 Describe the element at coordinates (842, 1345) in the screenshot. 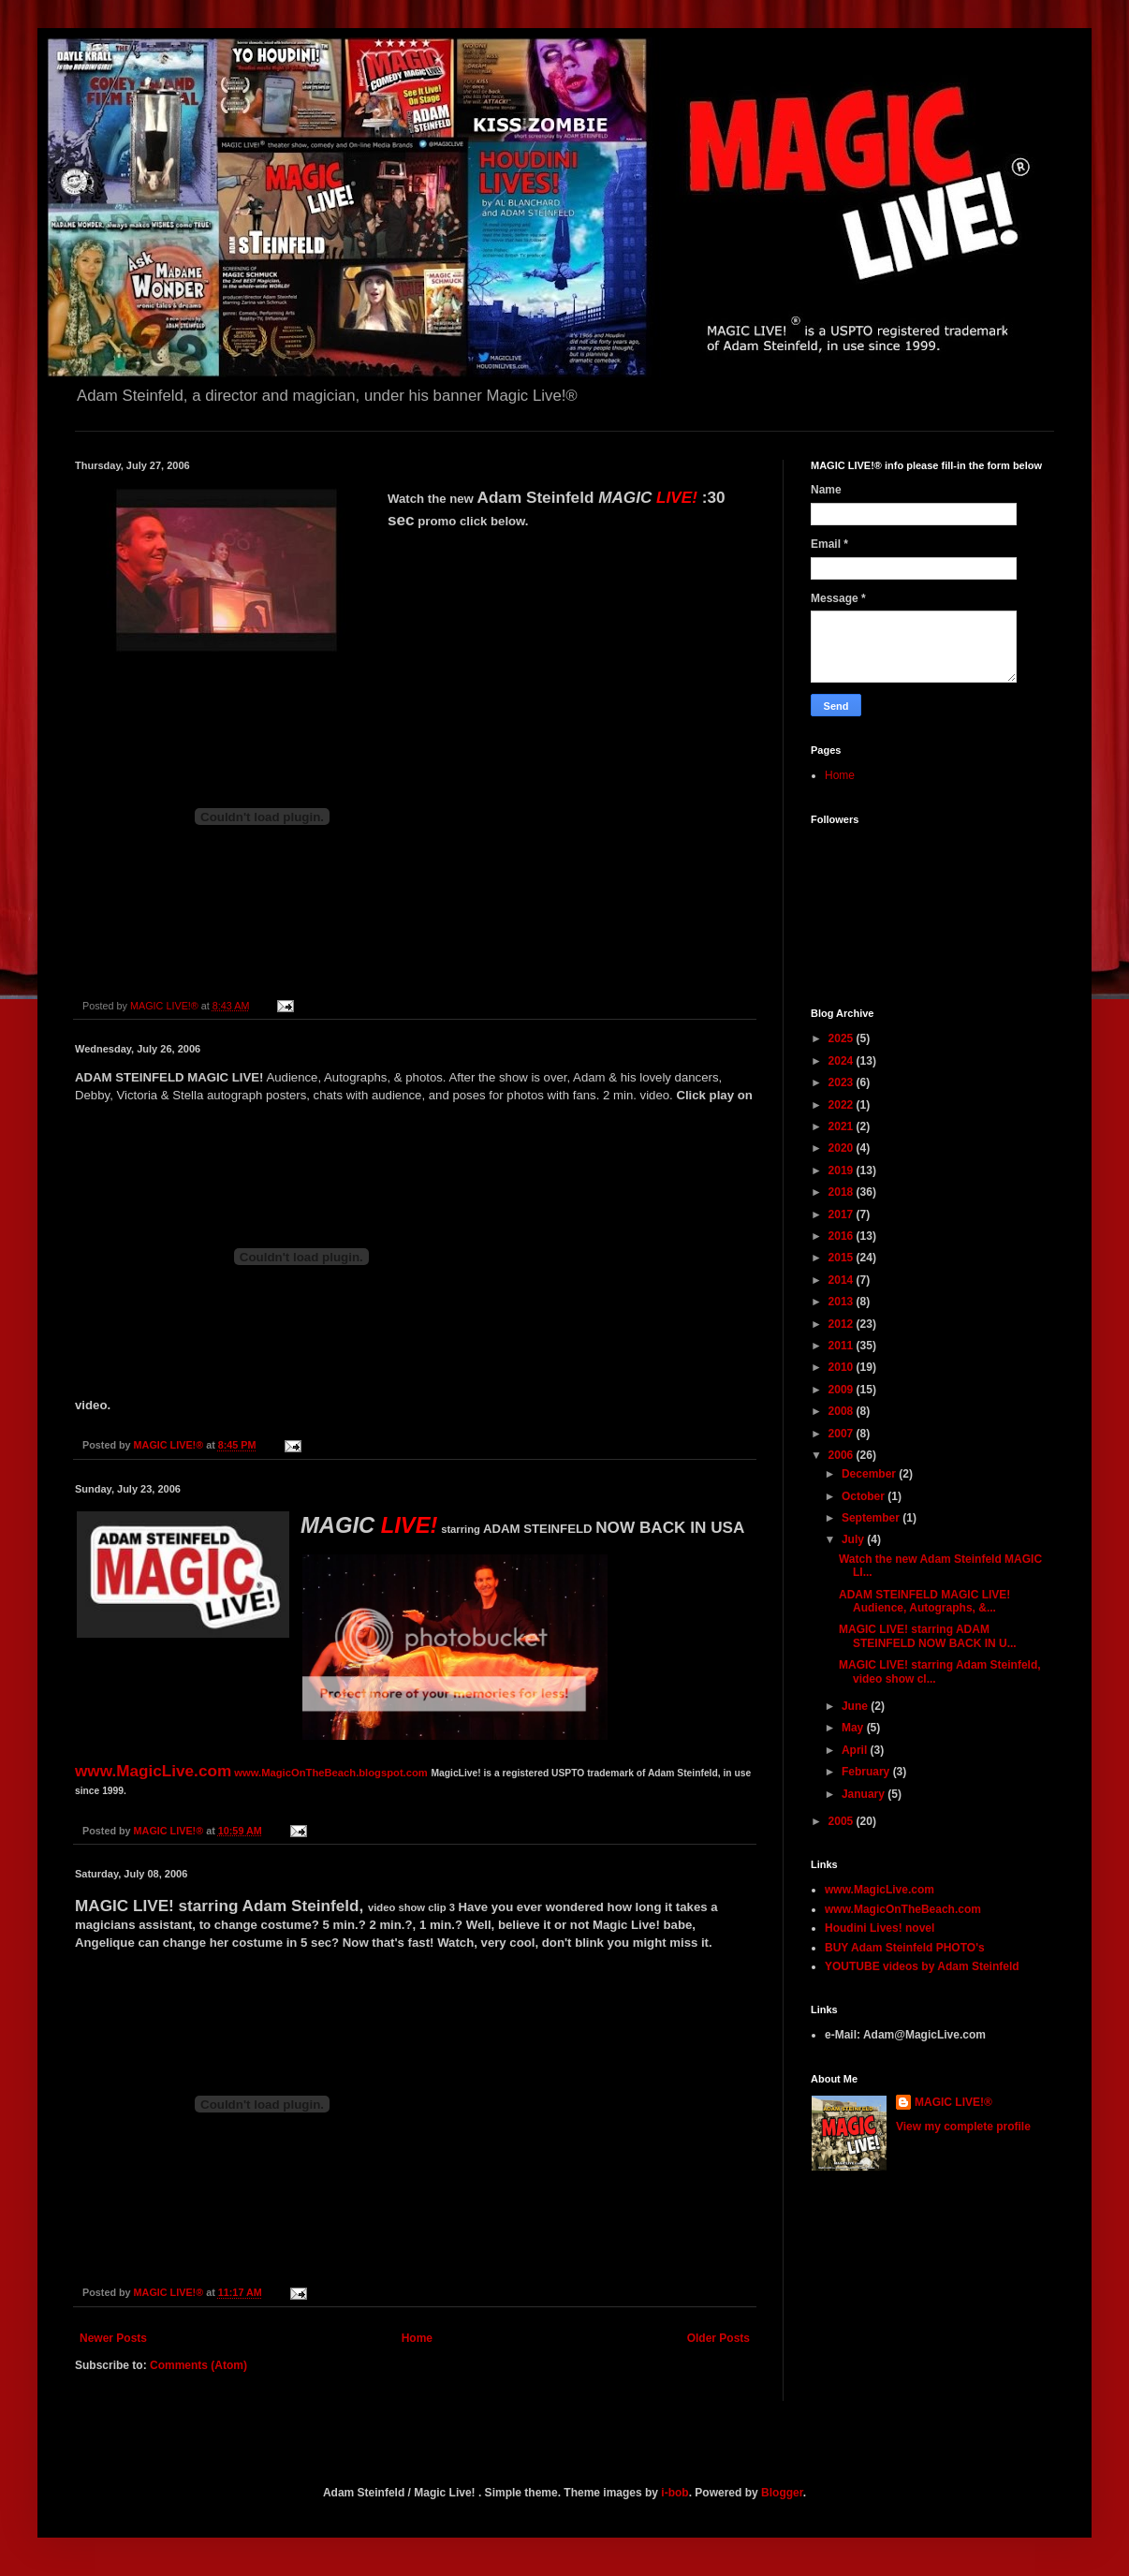

I see `2011` at that location.